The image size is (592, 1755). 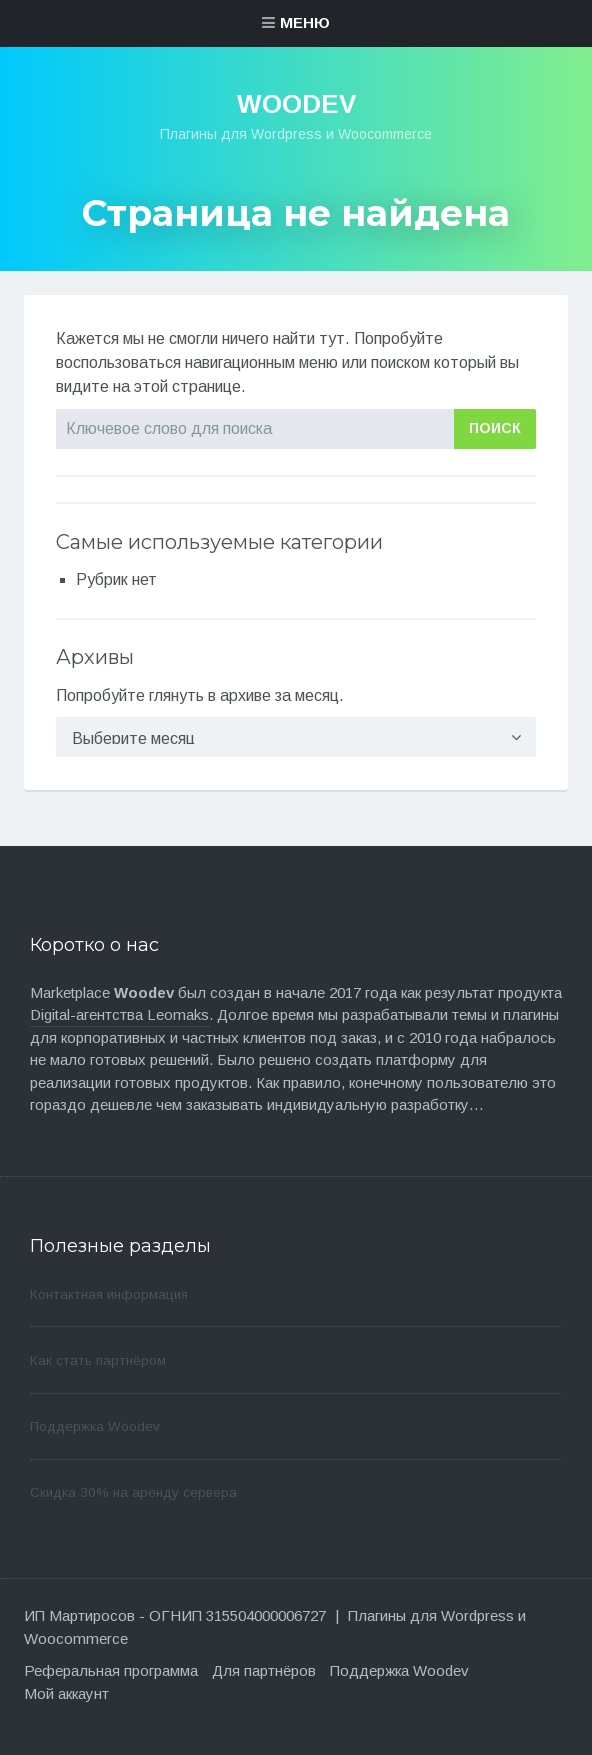 I want to click on Реферальная программа, so click(x=111, y=1670).